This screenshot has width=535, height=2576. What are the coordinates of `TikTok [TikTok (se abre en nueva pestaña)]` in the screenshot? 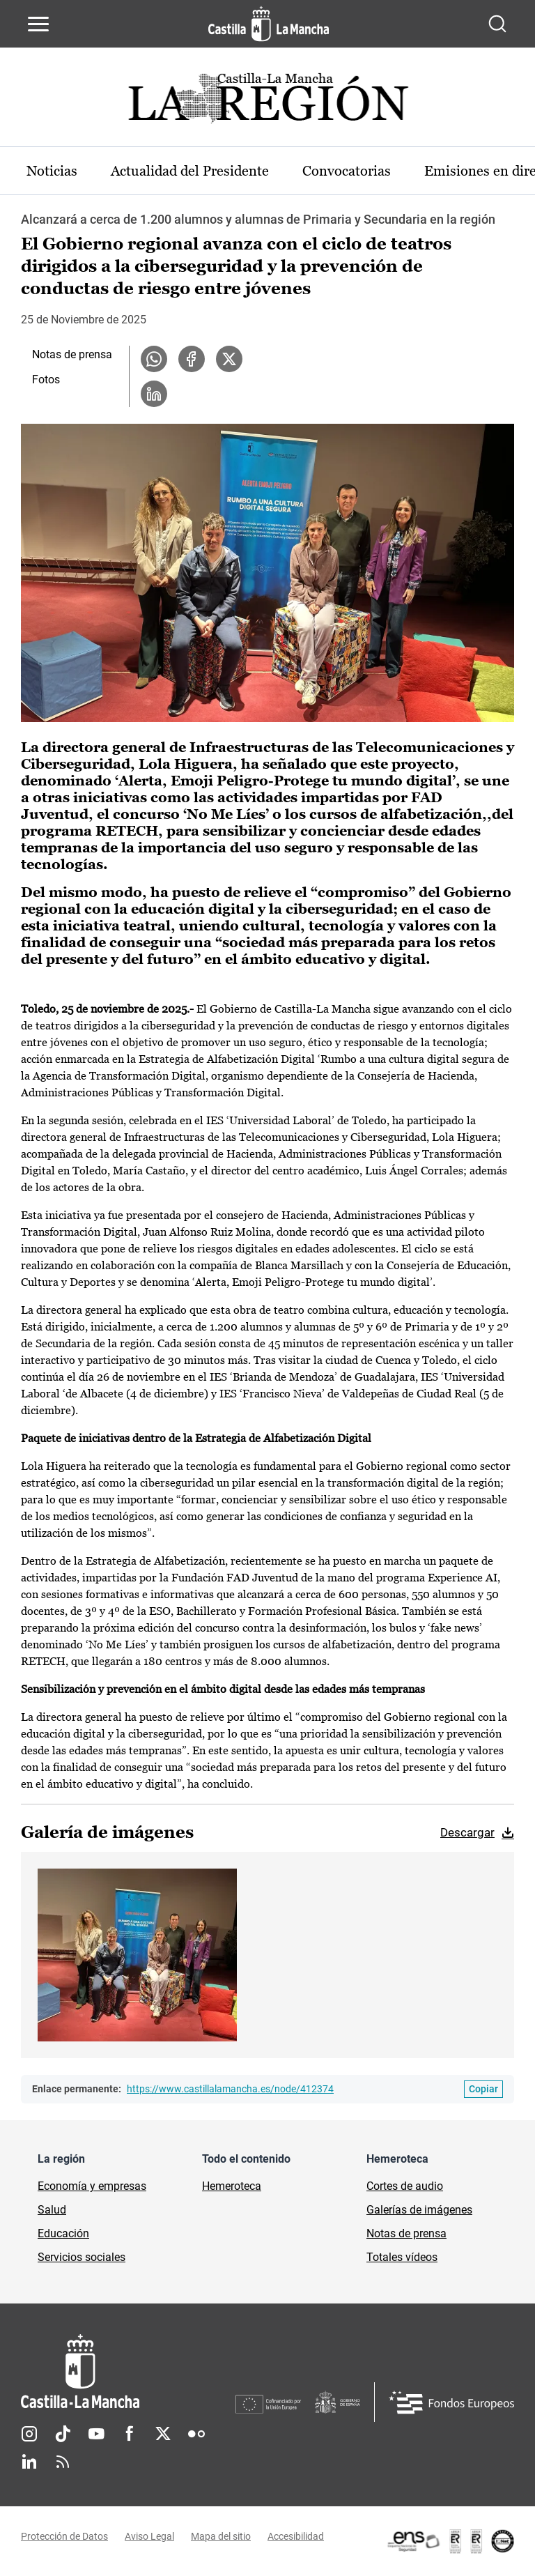 It's located at (62, 2433).